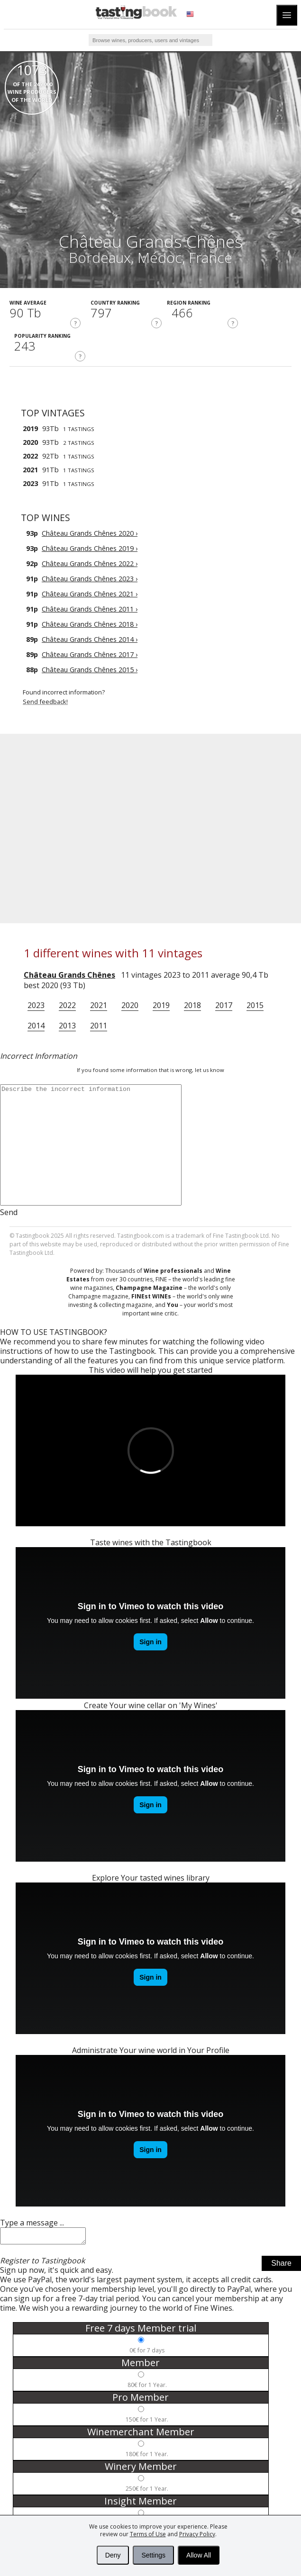  I want to click on Share, so click(281, 2266).